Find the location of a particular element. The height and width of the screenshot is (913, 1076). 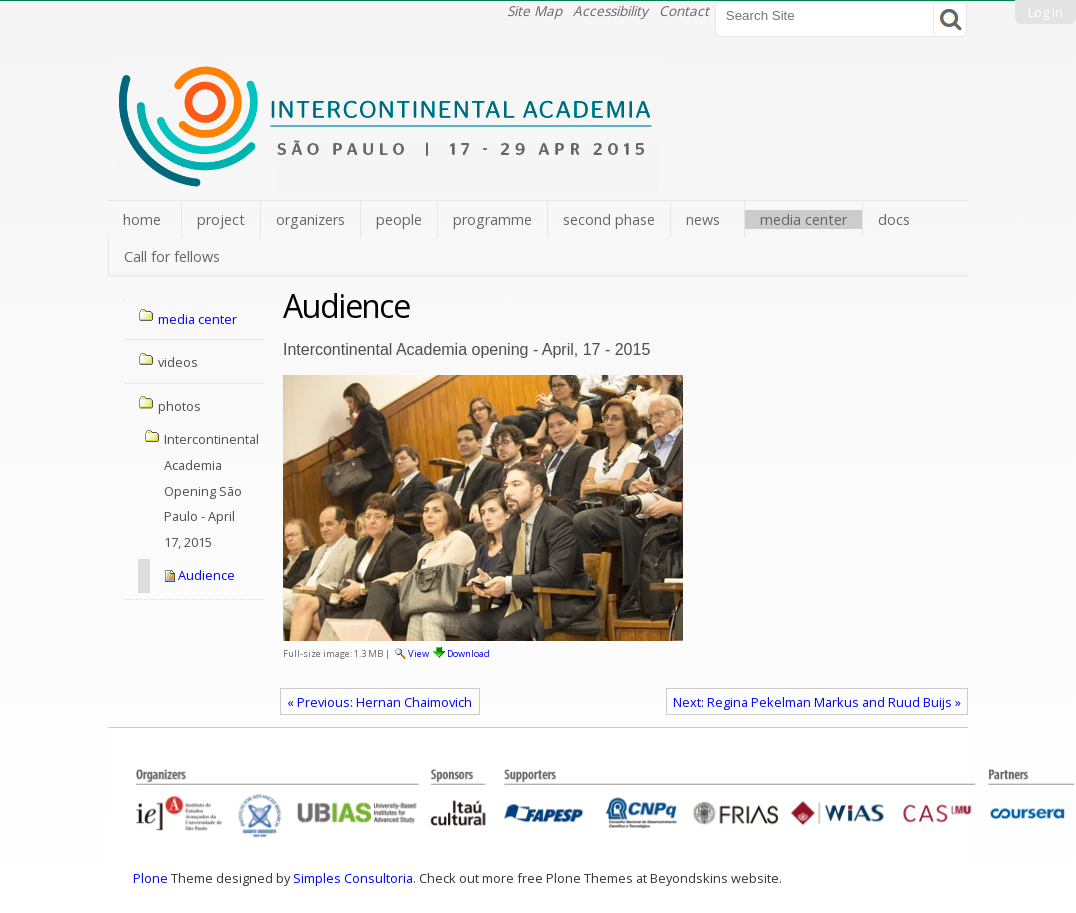

people is located at coordinates (399, 219).